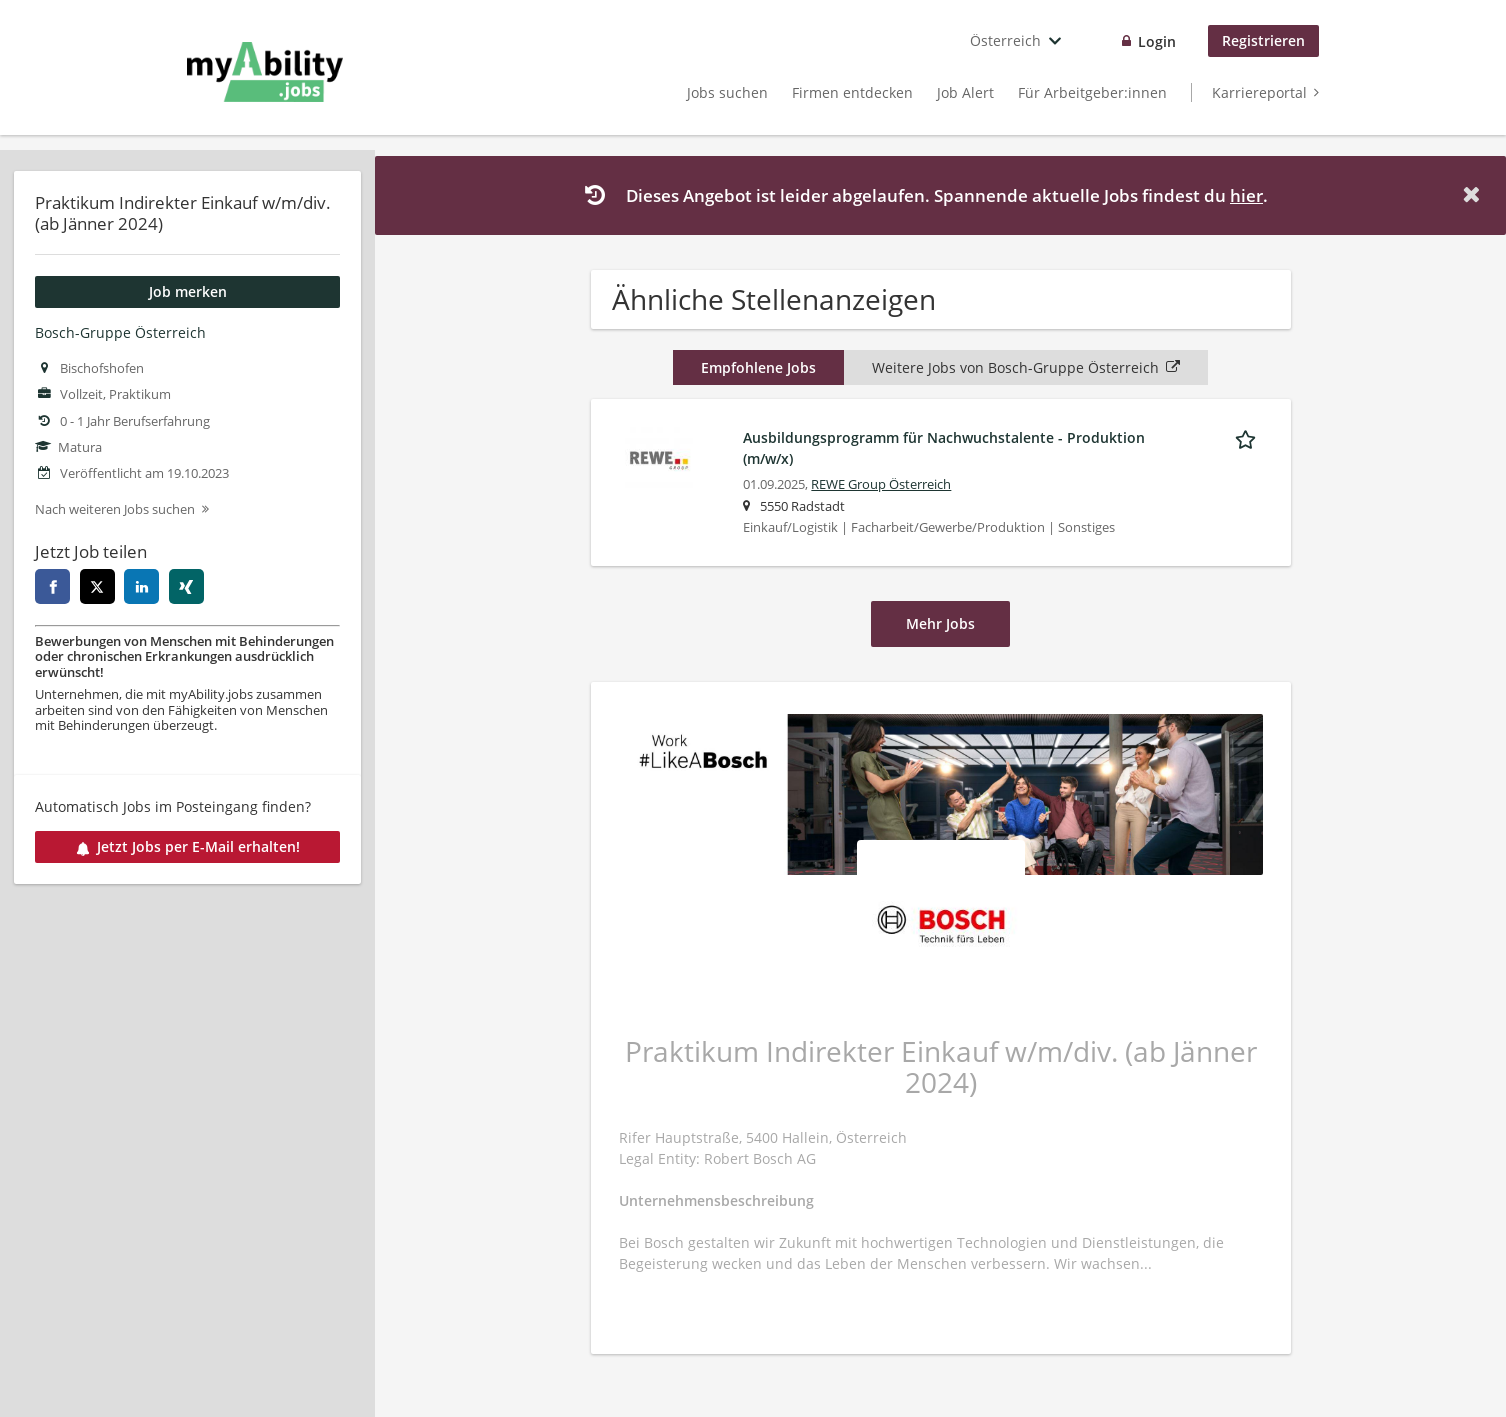 This screenshot has height=1417, width=1506. What do you see at coordinates (1259, 92) in the screenshot?
I see `Karriereportal` at bounding box center [1259, 92].